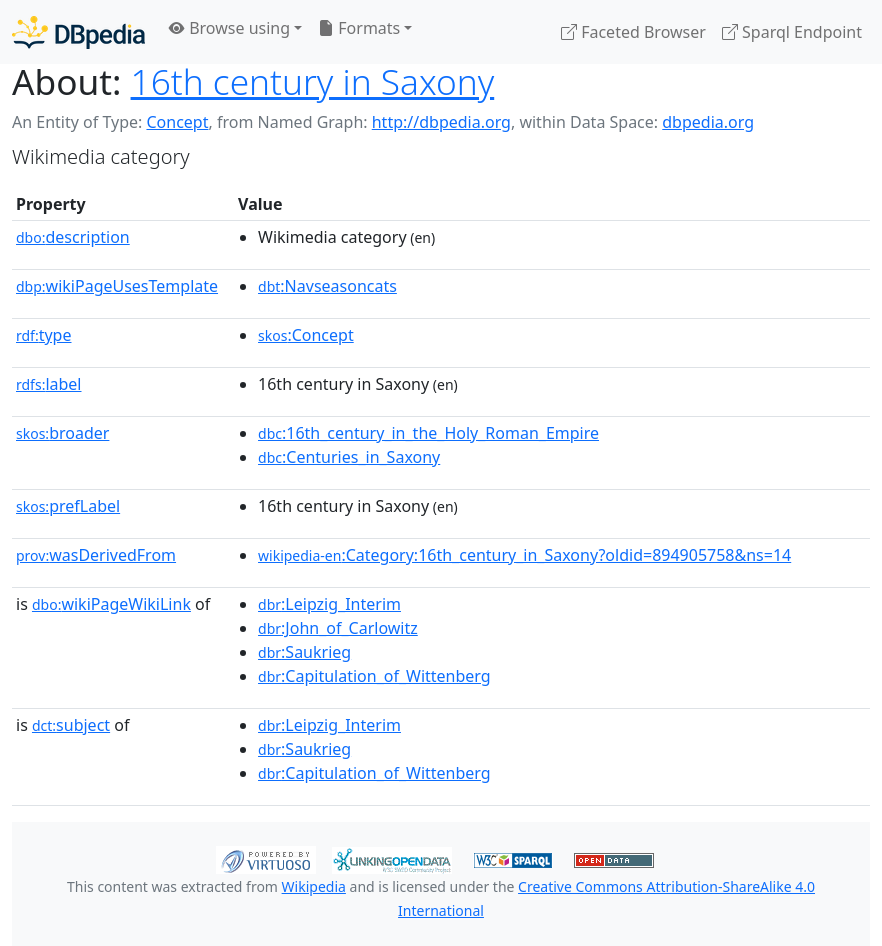 Image resolution: width=882 pixels, height=946 pixels. What do you see at coordinates (313, 81) in the screenshot?
I see `16th century in Saxony` at bounding box center [313, 81].